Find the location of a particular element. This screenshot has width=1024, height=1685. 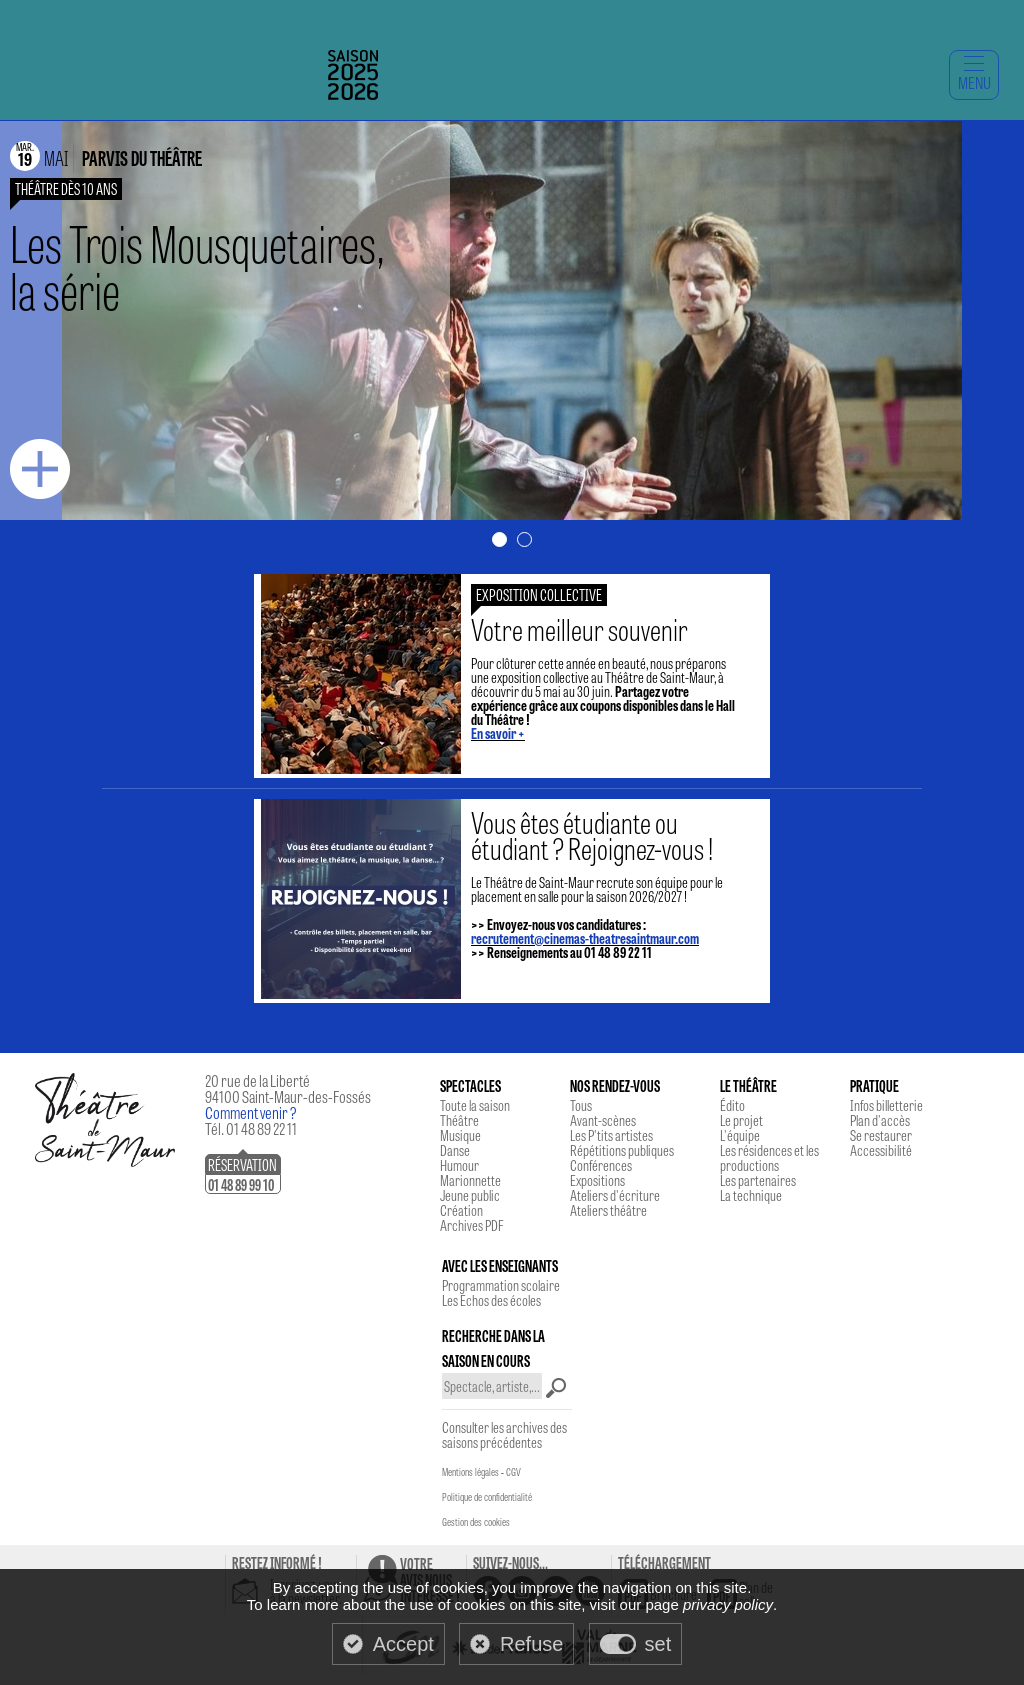

En savoir + is located at coordinates (498, 733).